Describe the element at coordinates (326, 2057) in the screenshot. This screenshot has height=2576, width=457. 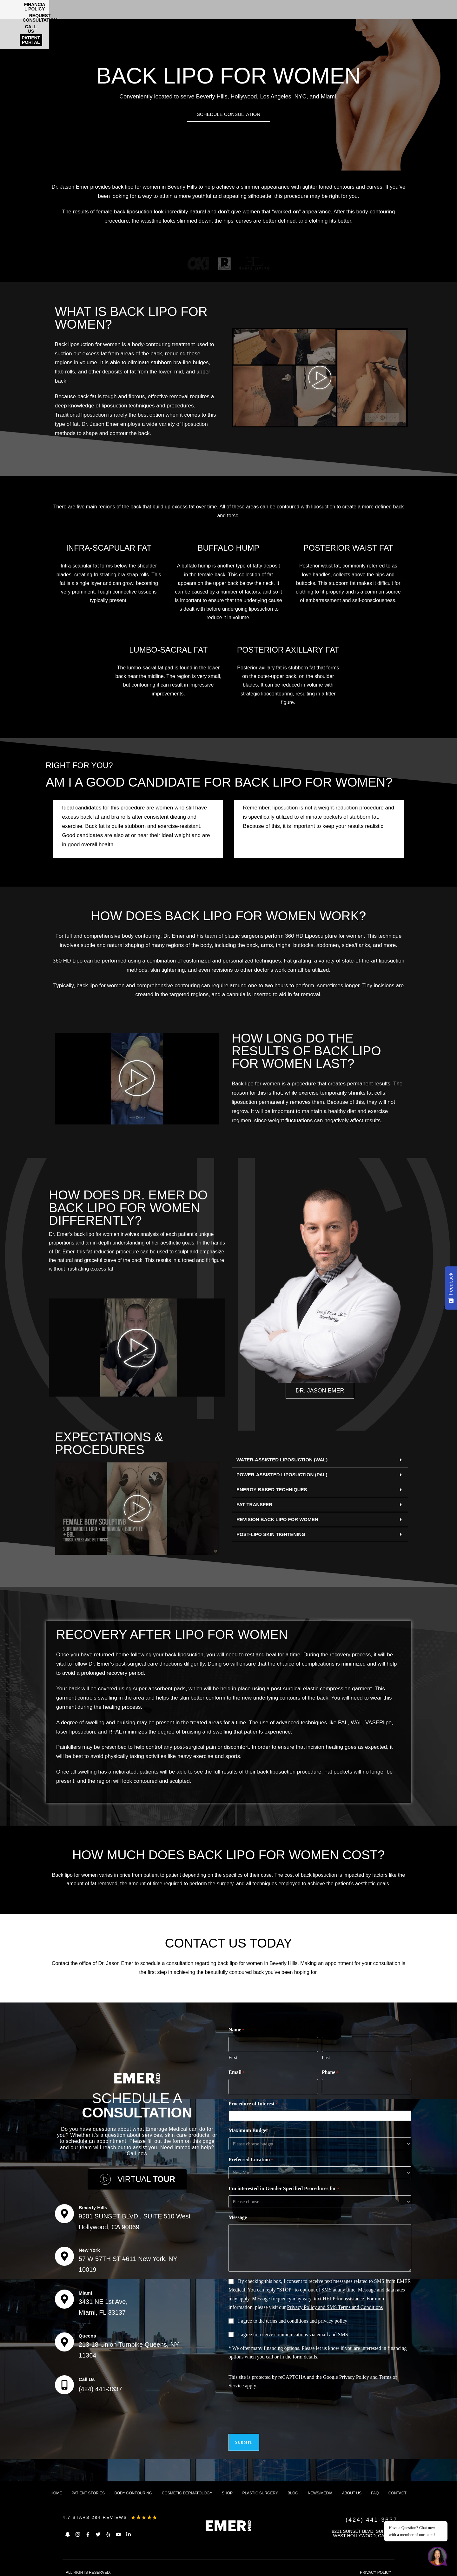
I see `Last` at that location.